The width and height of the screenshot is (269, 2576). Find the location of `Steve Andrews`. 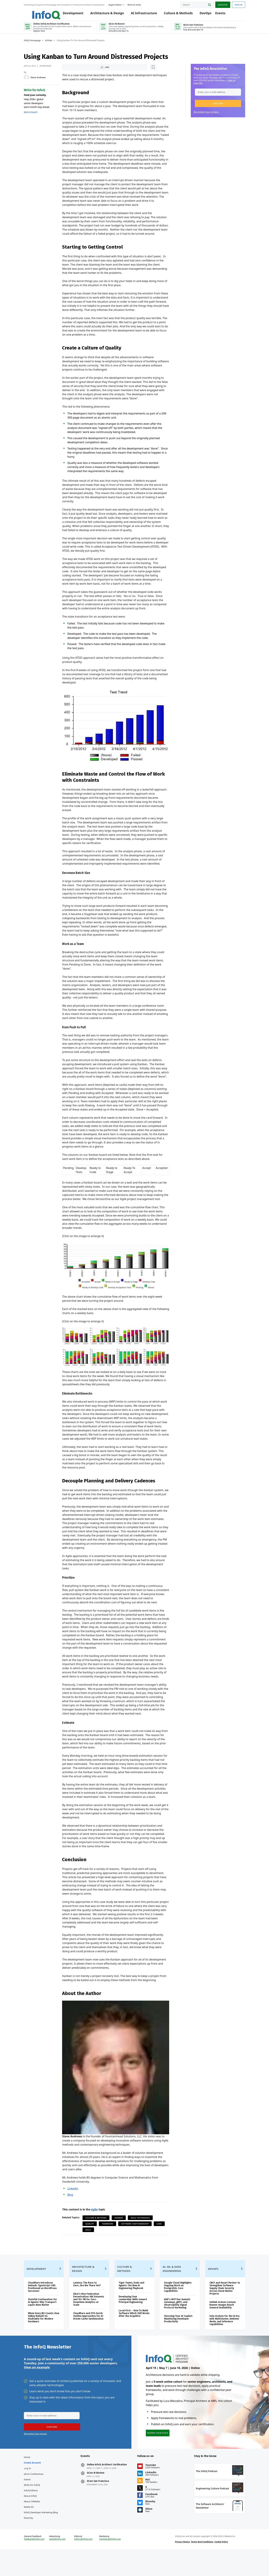

Steve Andrews is located at coordinates (38, 81).